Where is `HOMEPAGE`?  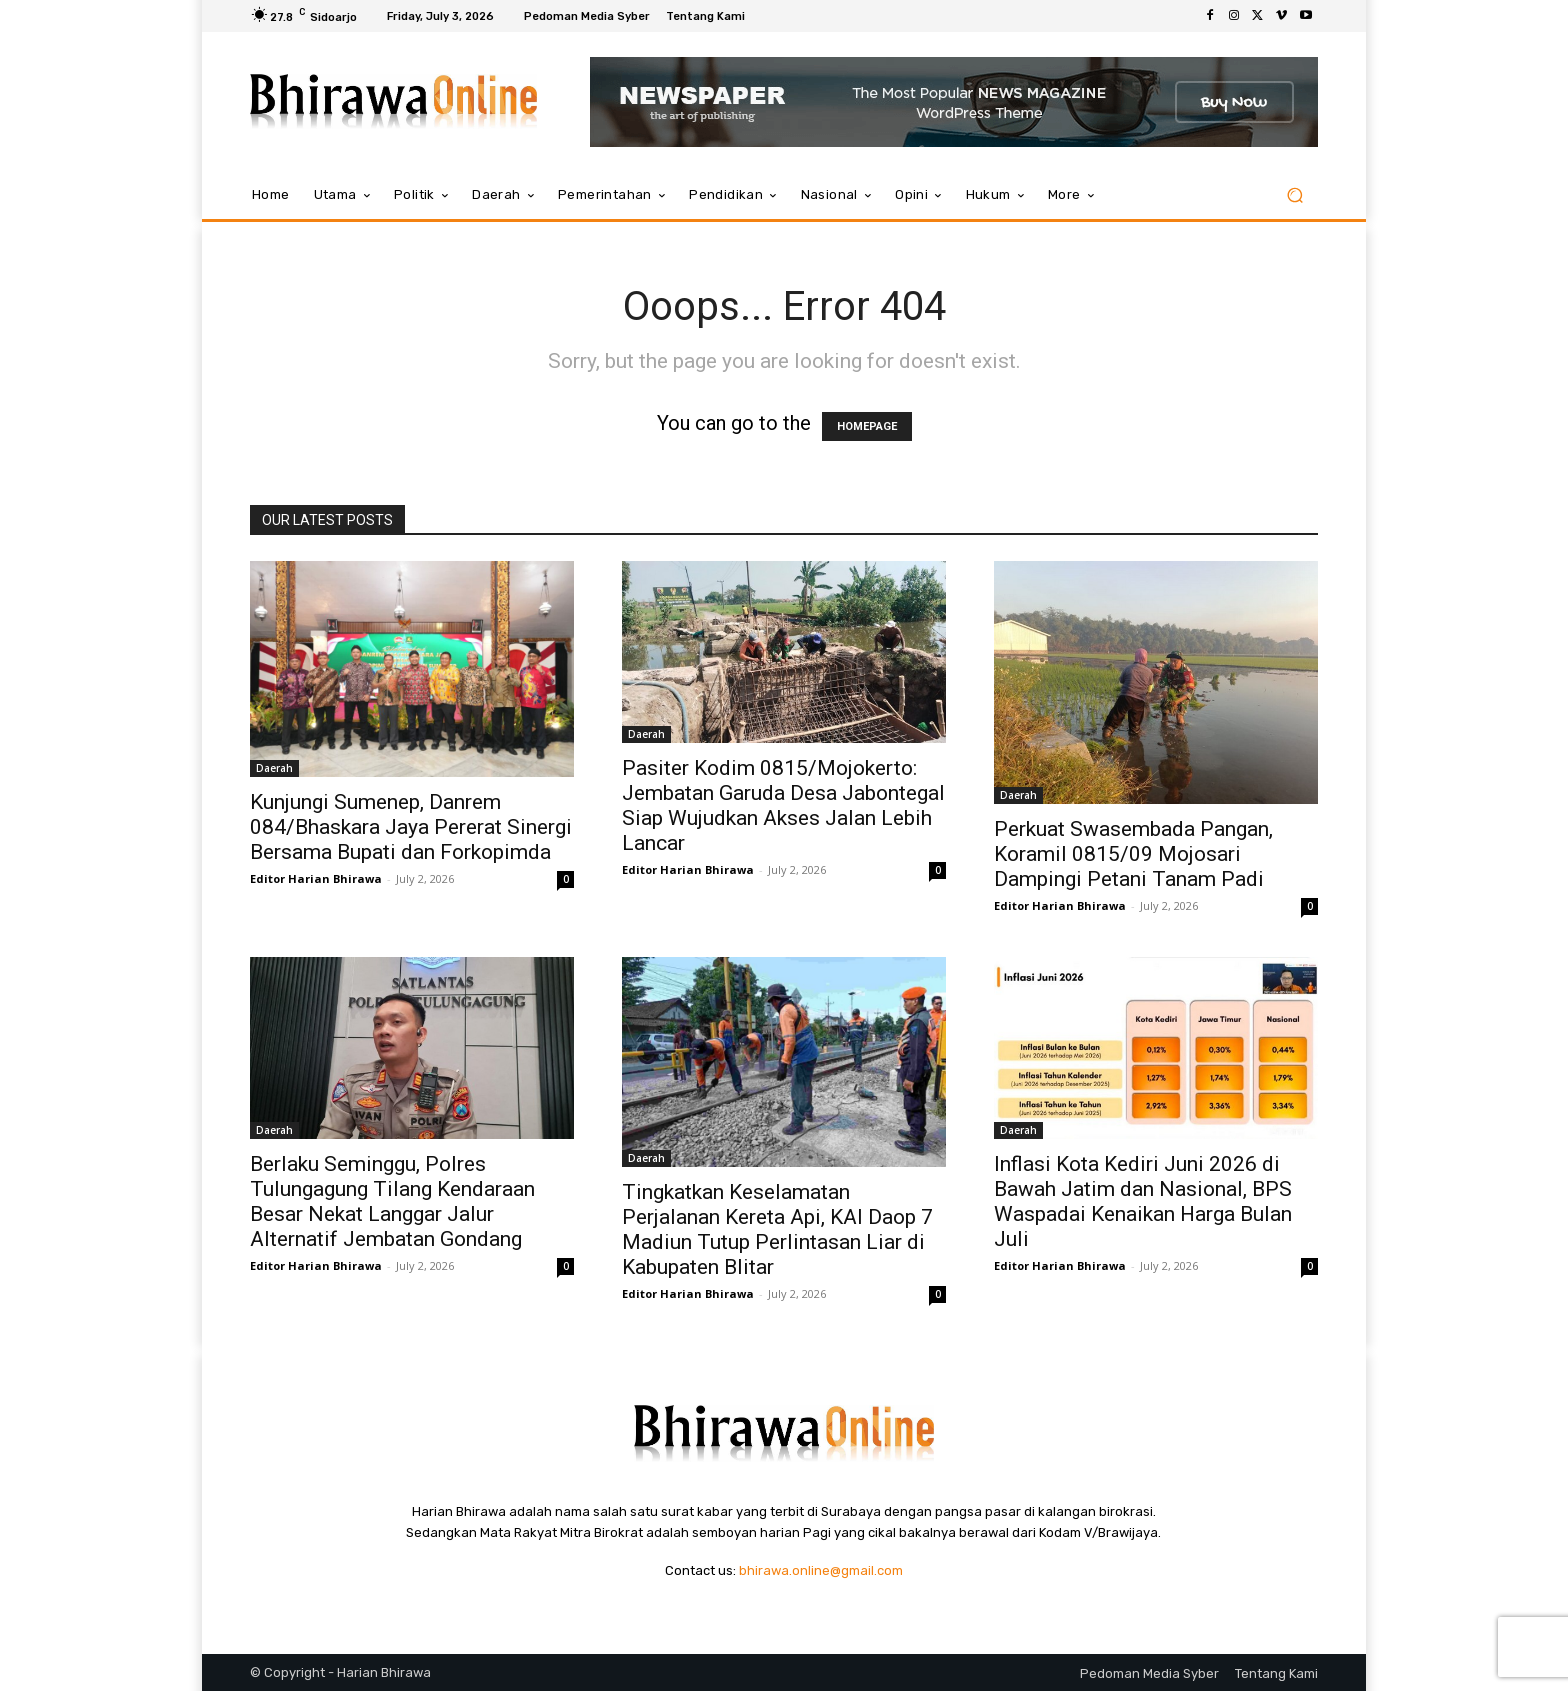 HOMEPAGE is located at coordinates (867, 426).